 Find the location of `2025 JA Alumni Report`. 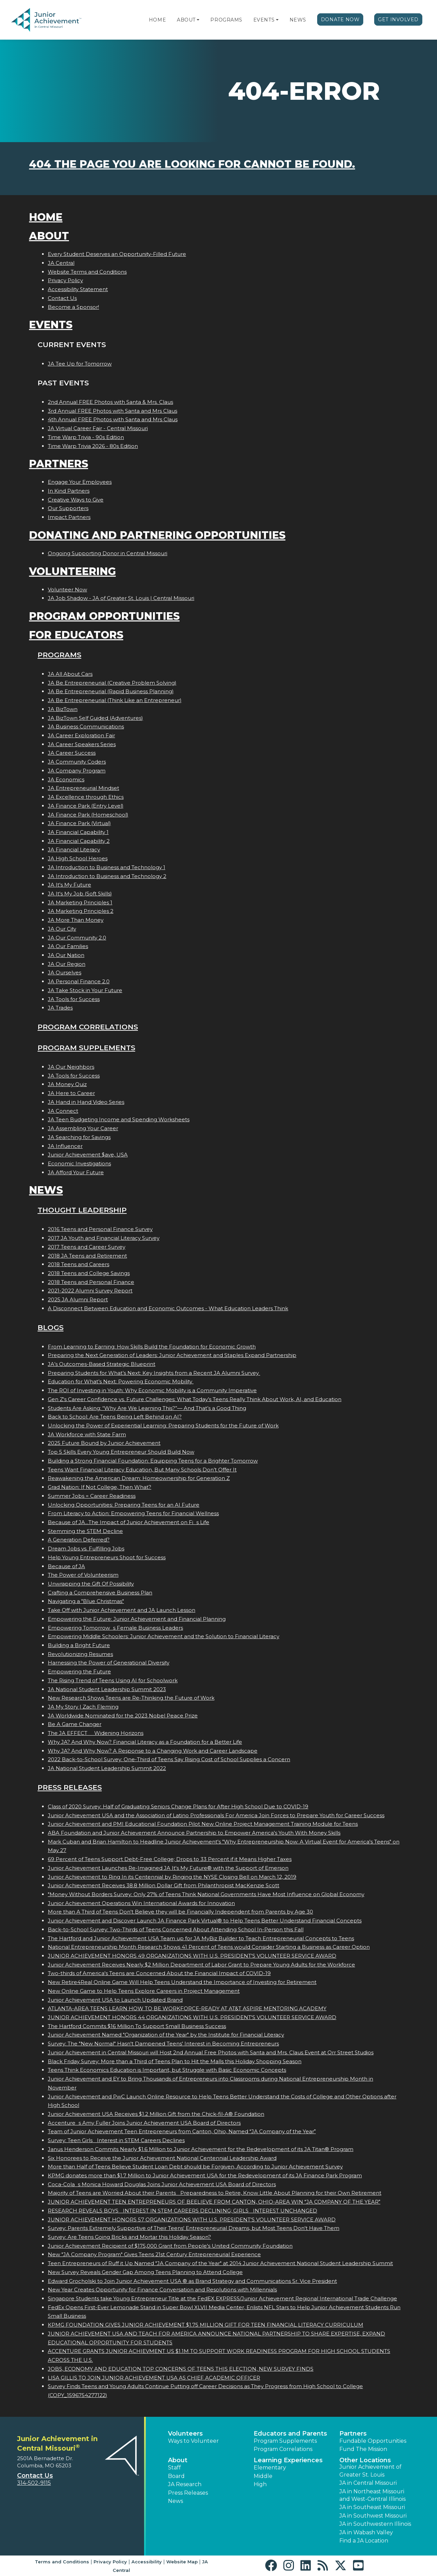

2025 JA Alumni Report is located at coordinates (78, 1299).